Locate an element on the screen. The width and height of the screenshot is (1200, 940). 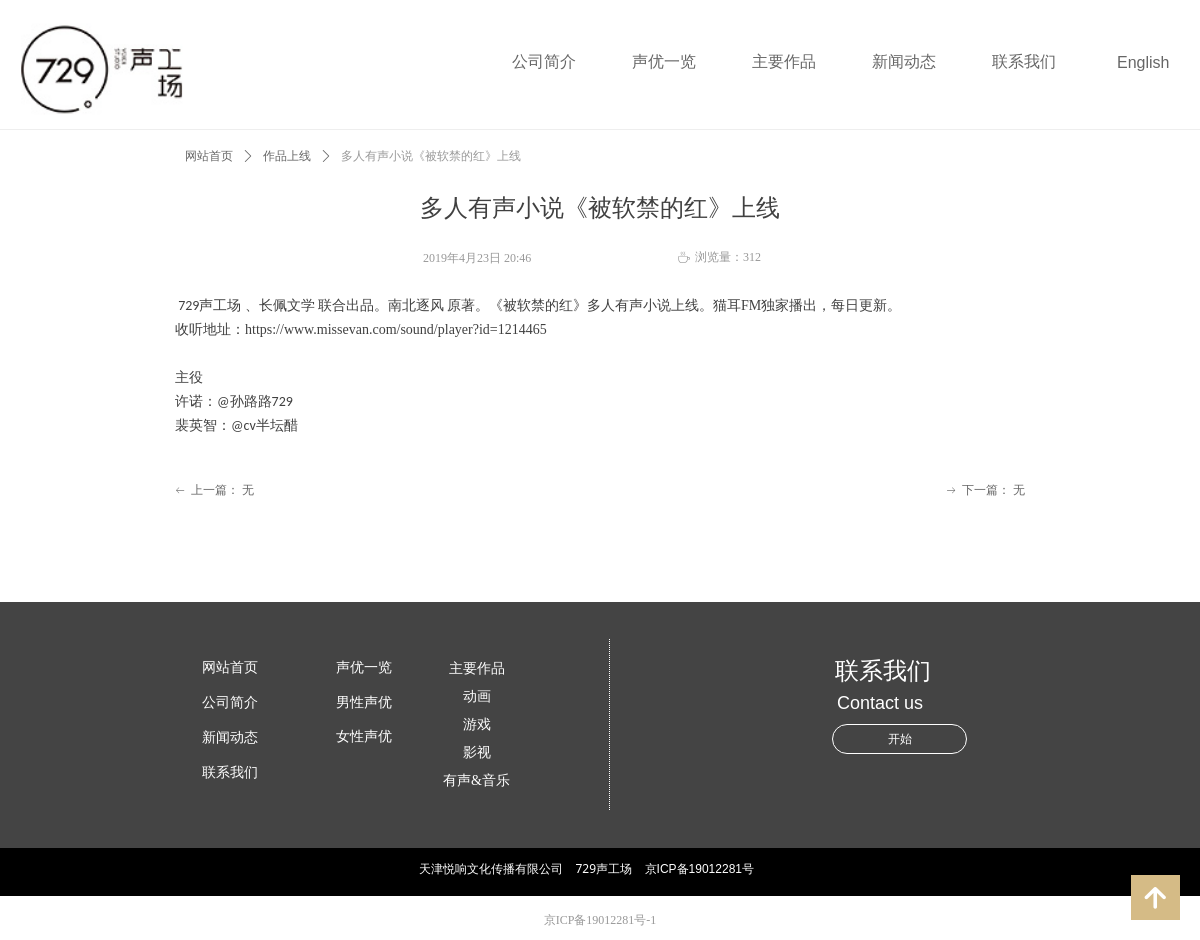
新闻动态 is located at coordinates (904, 61).